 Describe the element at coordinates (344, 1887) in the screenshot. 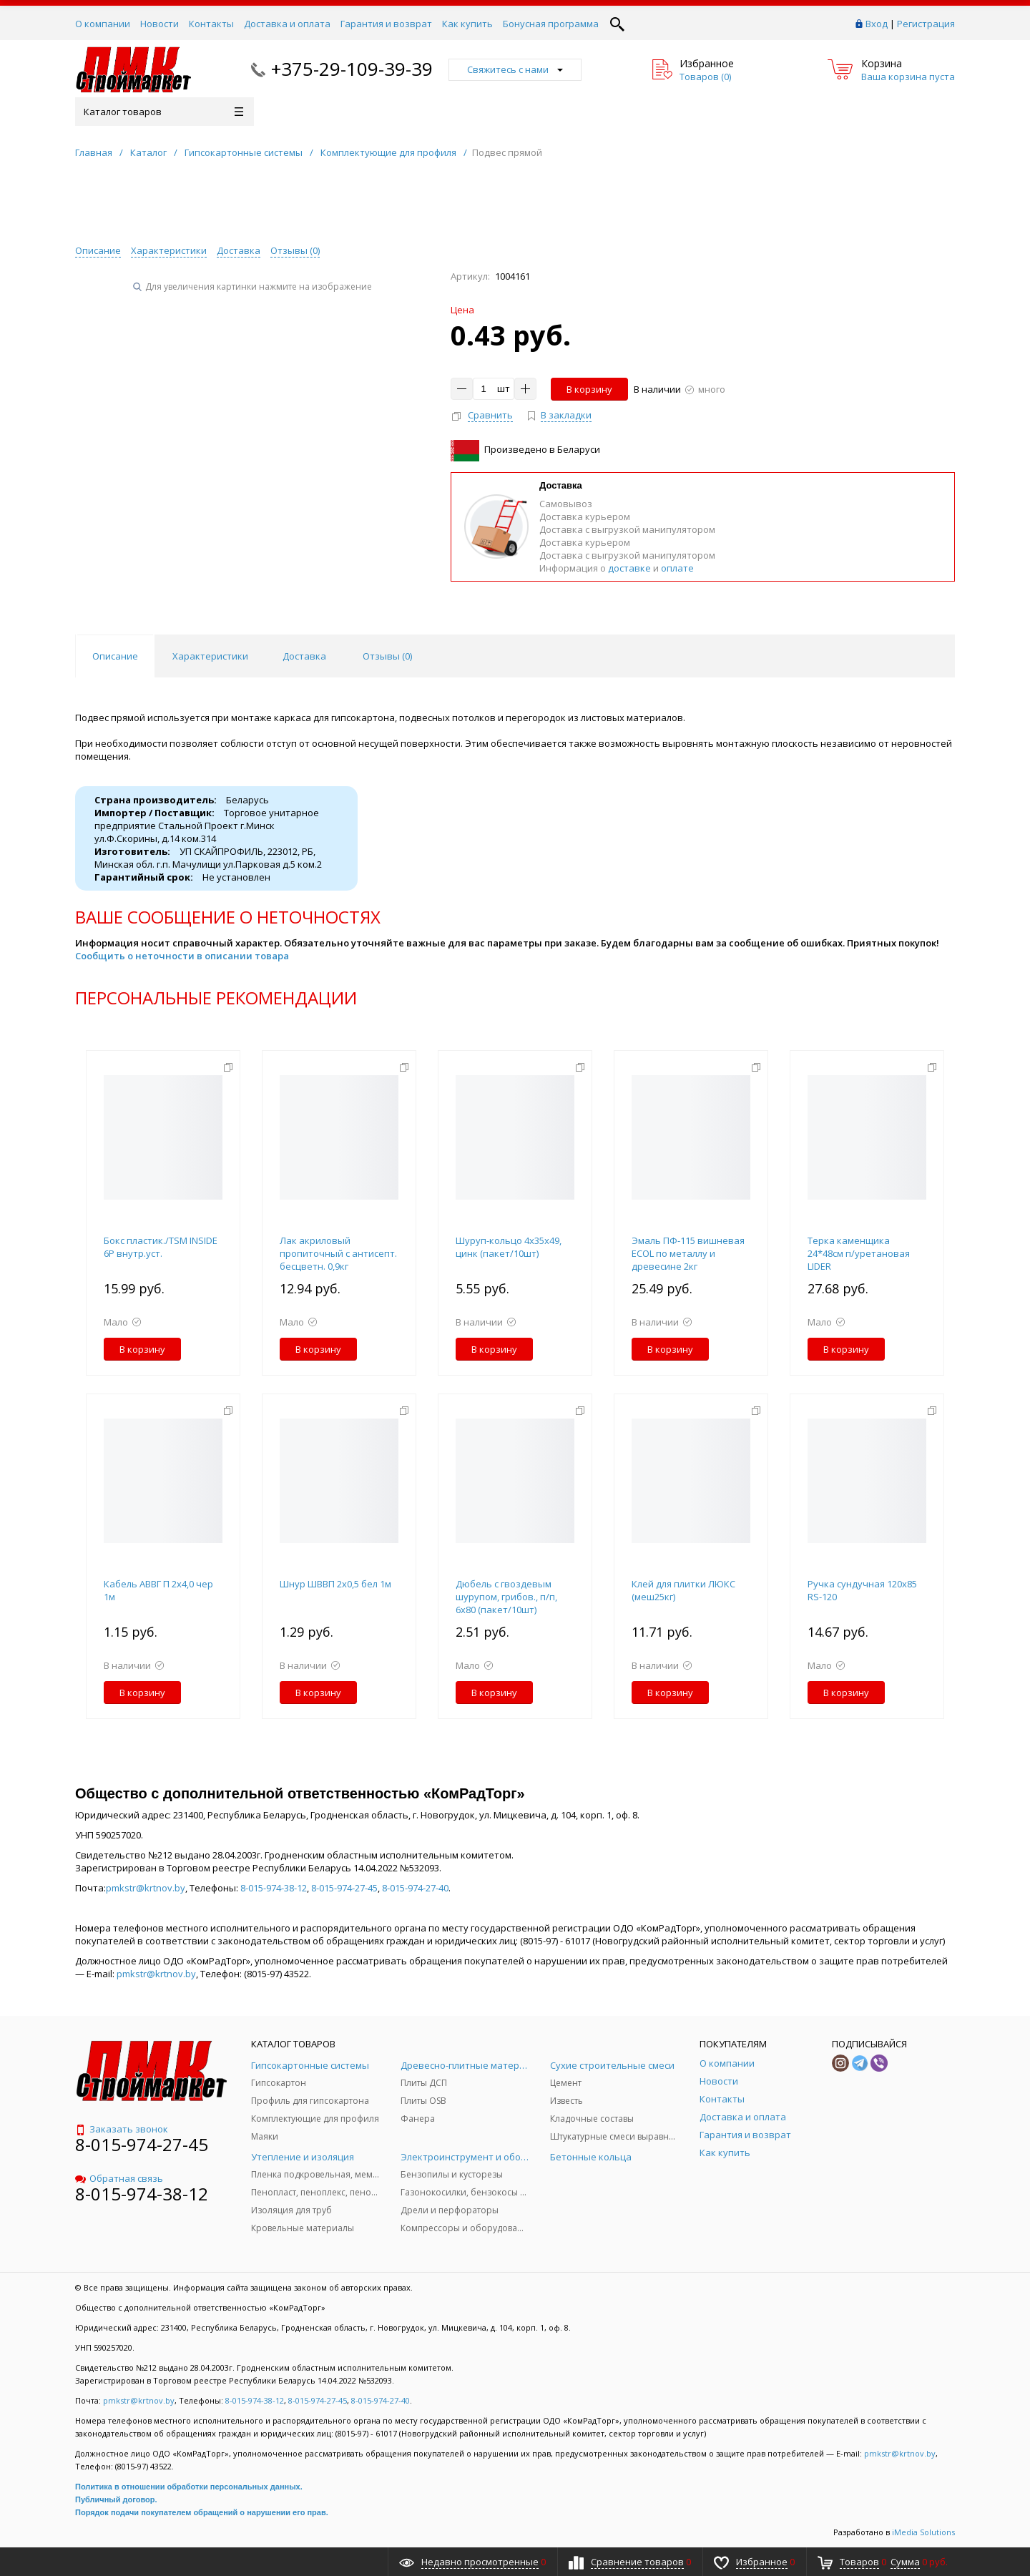

I see `8-015-974-27-45` at that location.